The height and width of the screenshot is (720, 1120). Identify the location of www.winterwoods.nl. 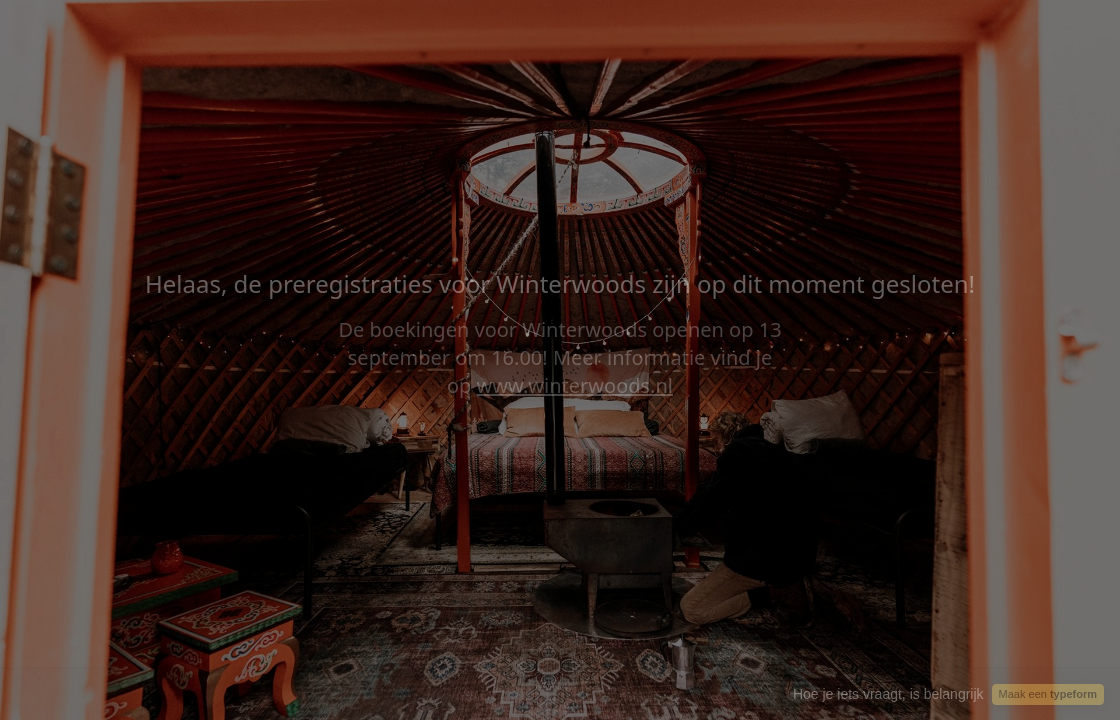
(575, 385).